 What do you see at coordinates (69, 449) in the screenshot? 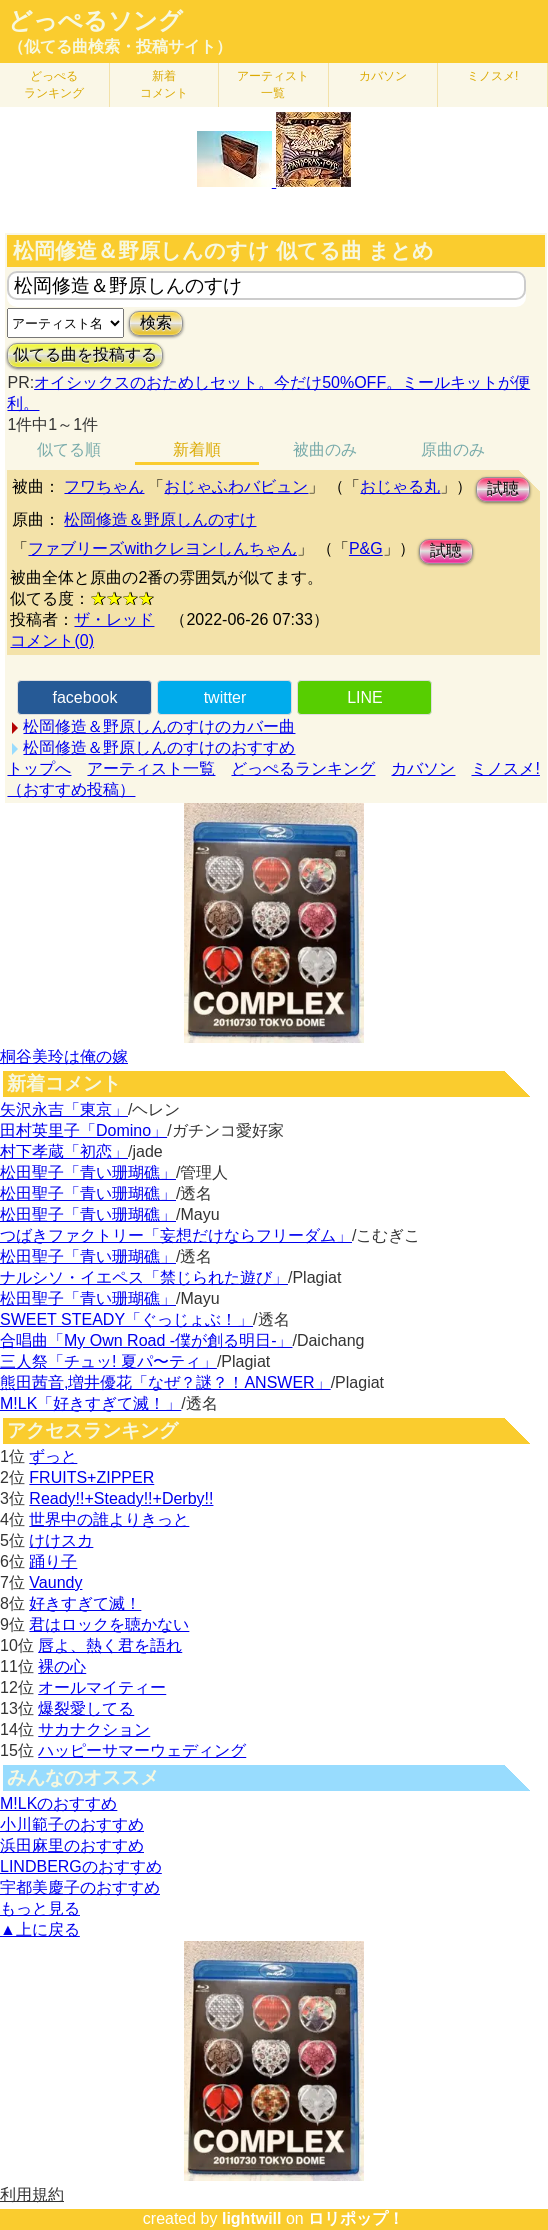
I see `似てる順` at bounding box center [69, 449].